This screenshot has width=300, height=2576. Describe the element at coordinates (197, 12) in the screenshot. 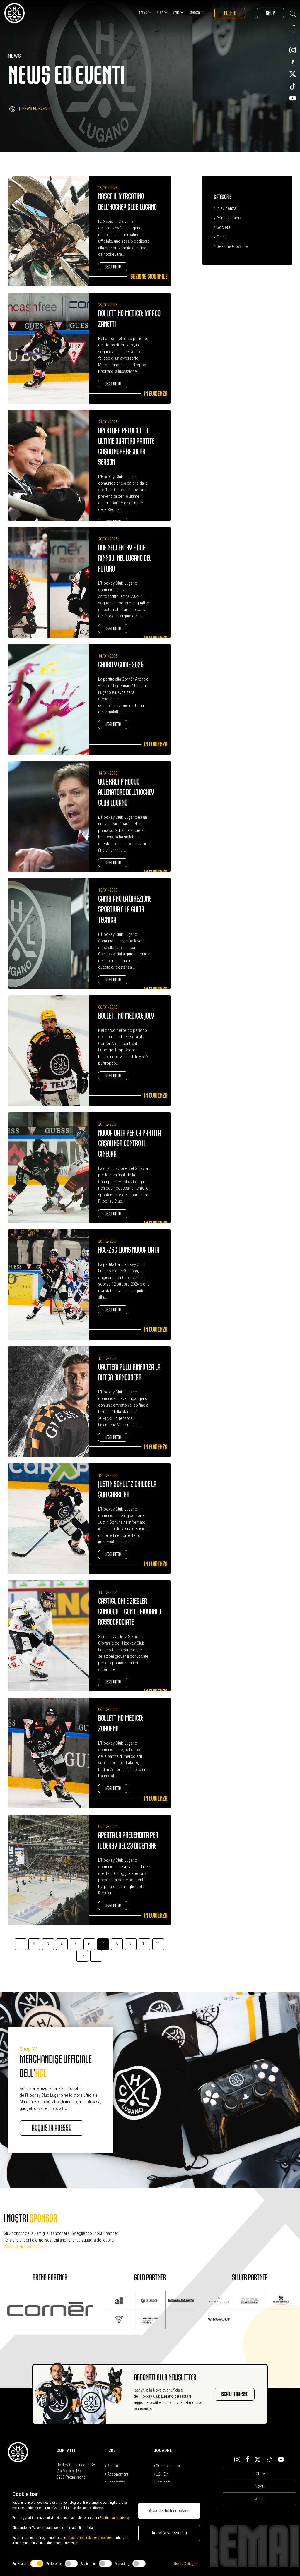

I see `Sponsor` at that location.